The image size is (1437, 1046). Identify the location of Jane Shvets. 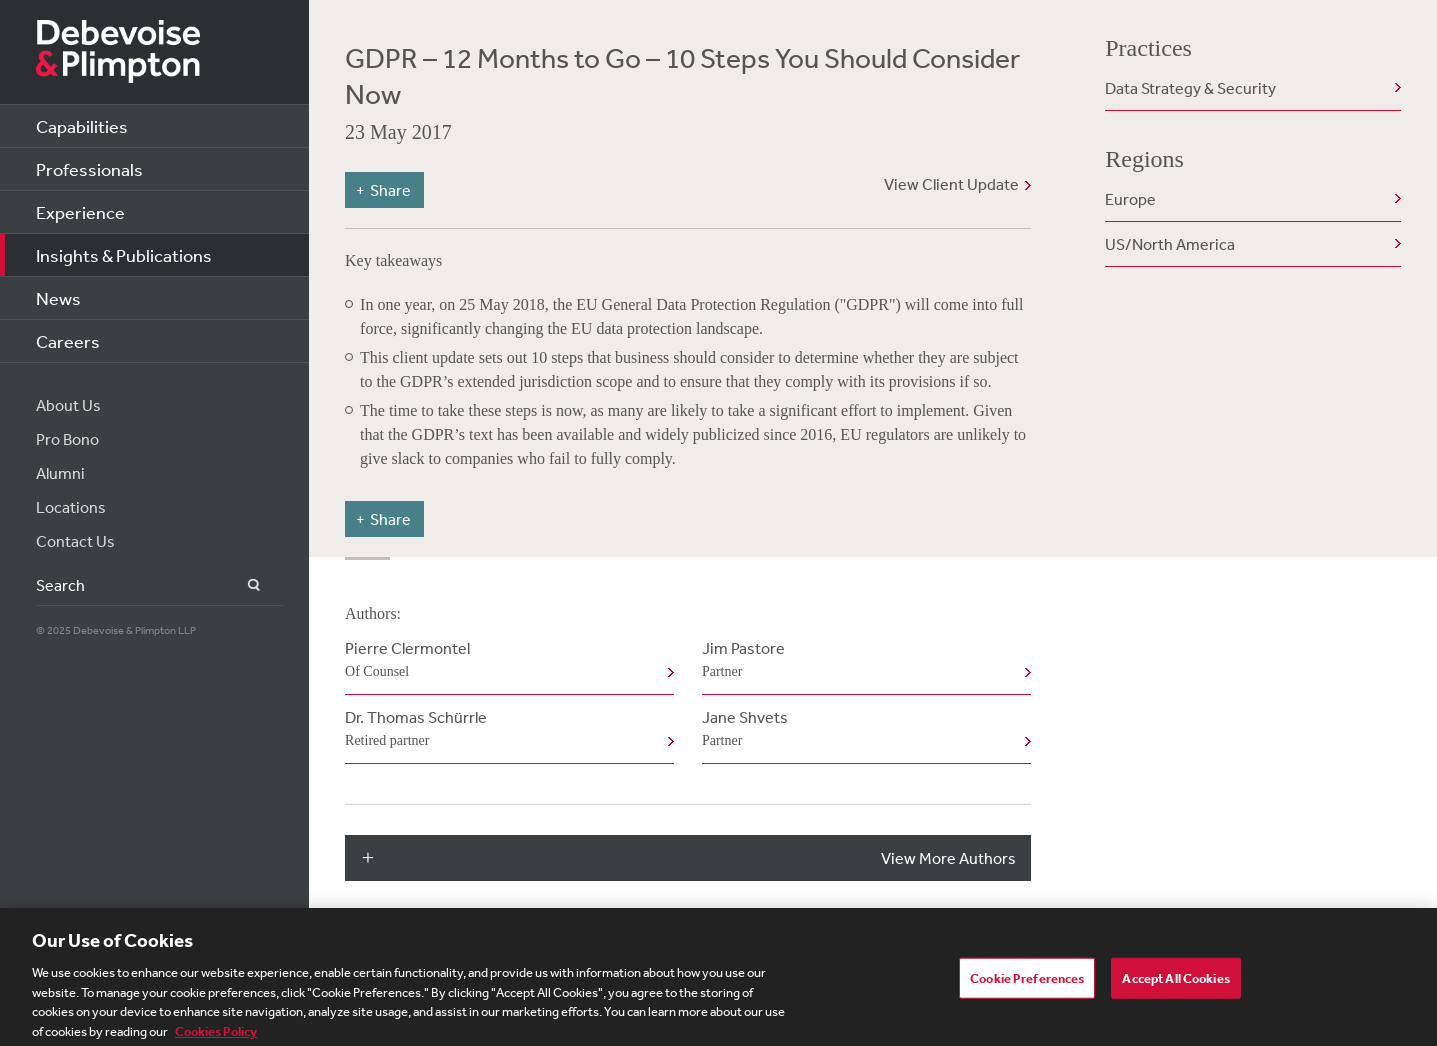
(862, 730).